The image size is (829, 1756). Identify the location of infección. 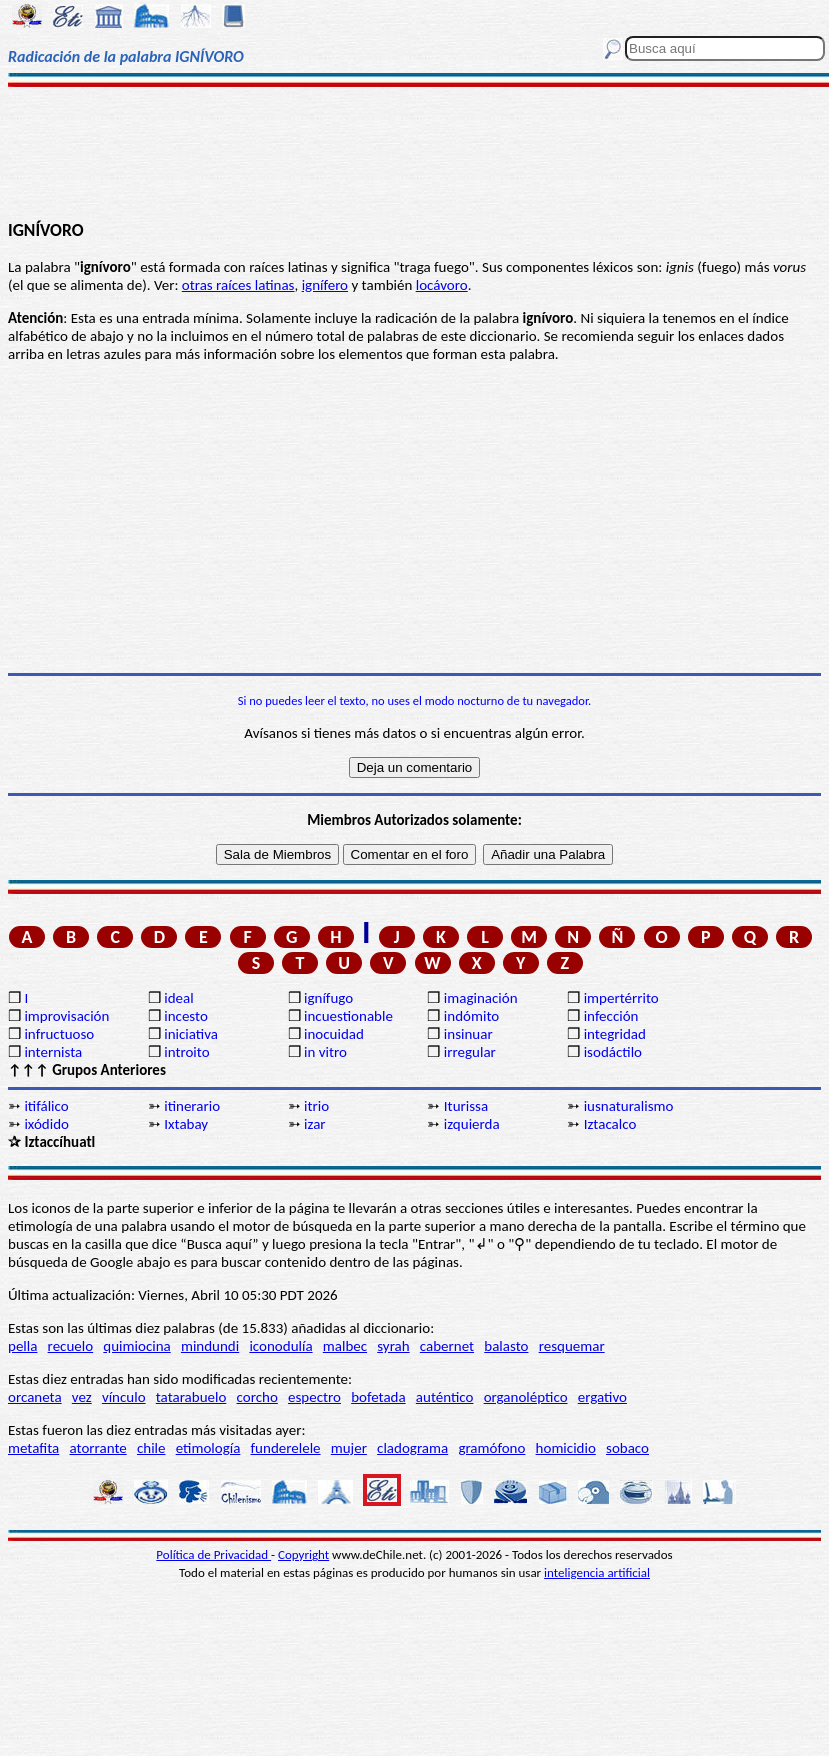
(611, 1016).